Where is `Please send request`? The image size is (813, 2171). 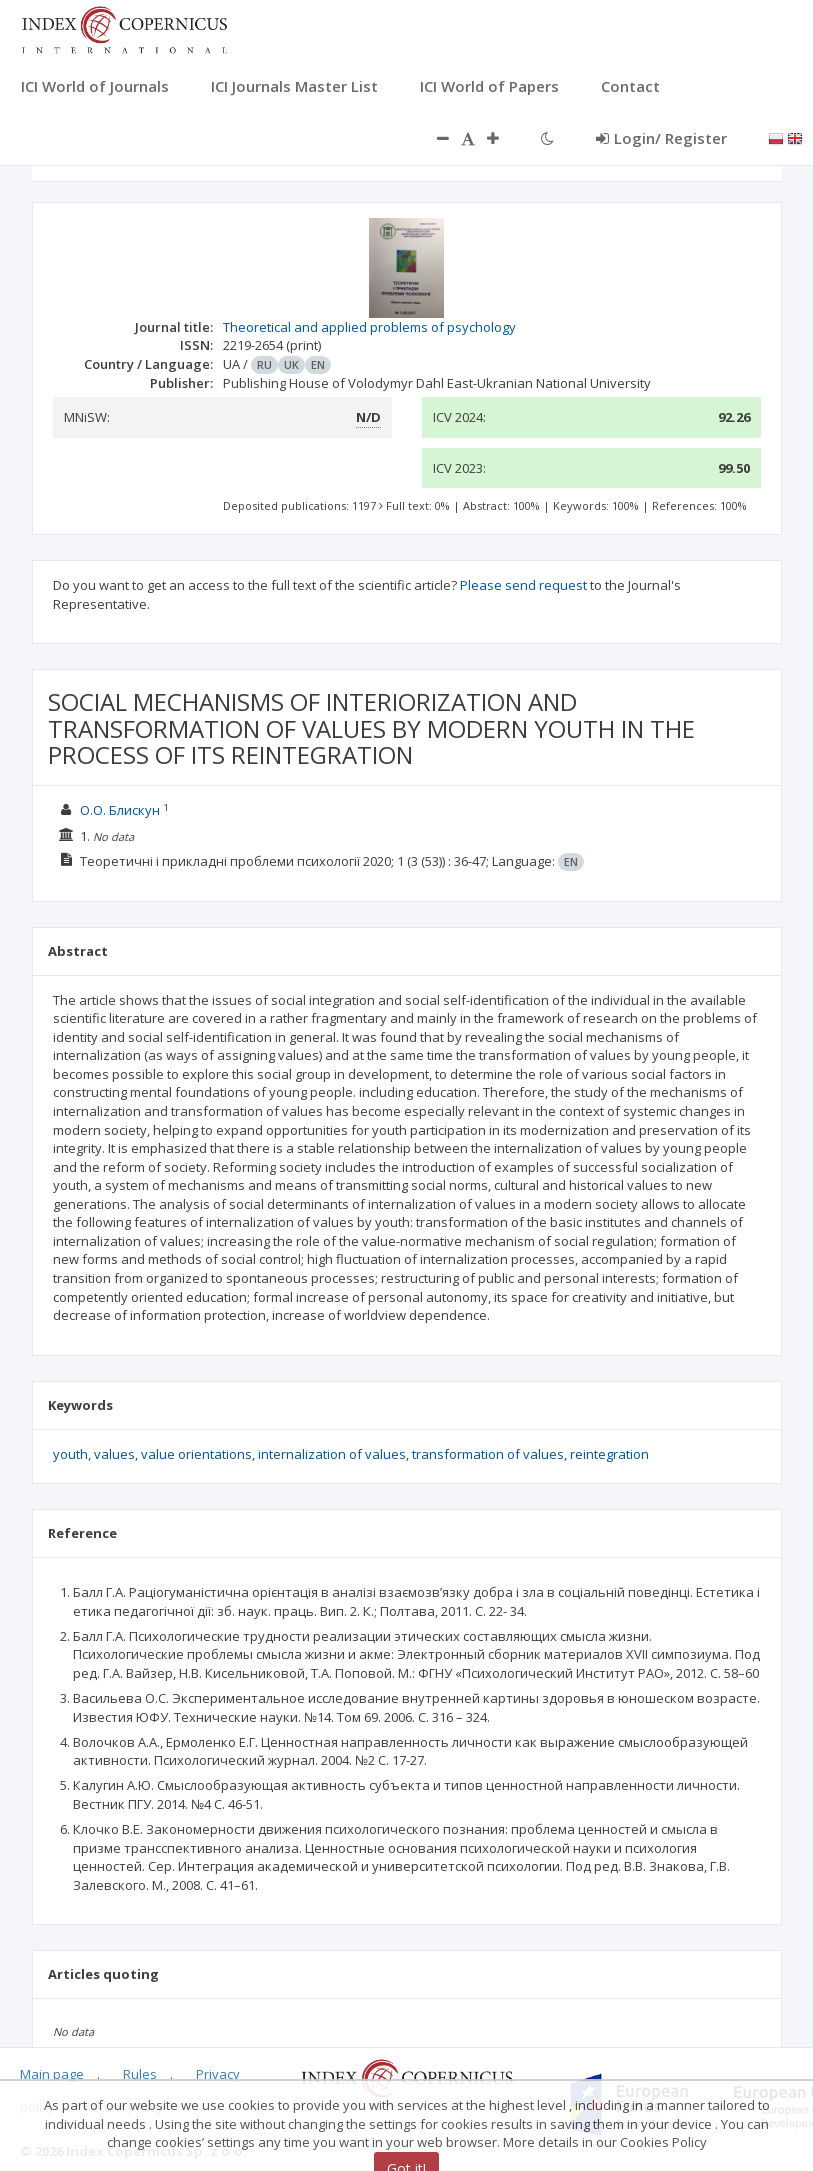
Please send request is located at coordinates (523, 585).